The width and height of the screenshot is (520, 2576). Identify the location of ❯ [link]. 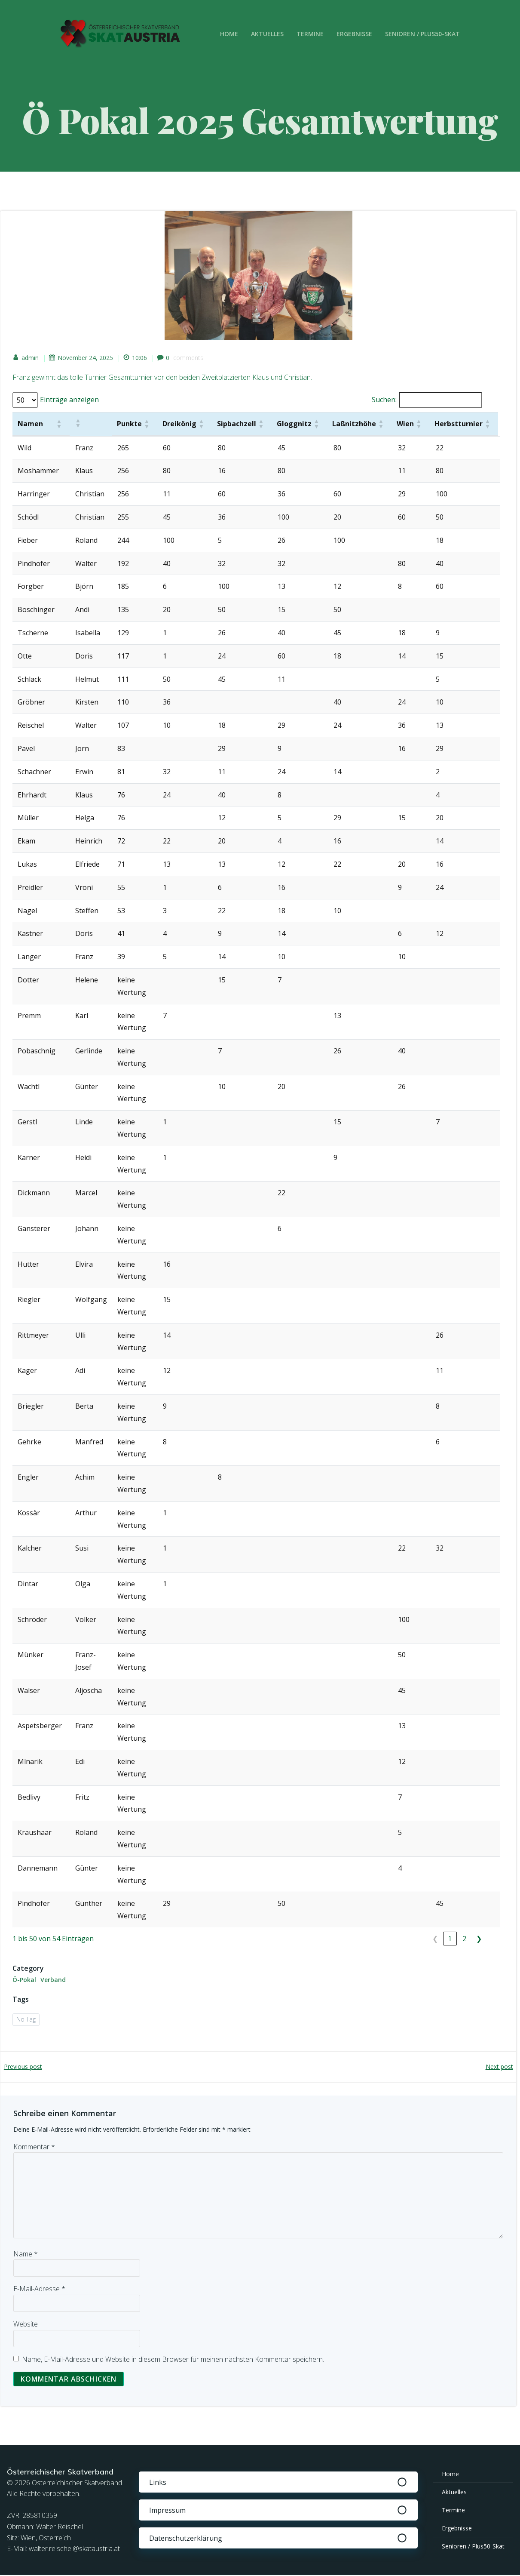
(478, 1939).